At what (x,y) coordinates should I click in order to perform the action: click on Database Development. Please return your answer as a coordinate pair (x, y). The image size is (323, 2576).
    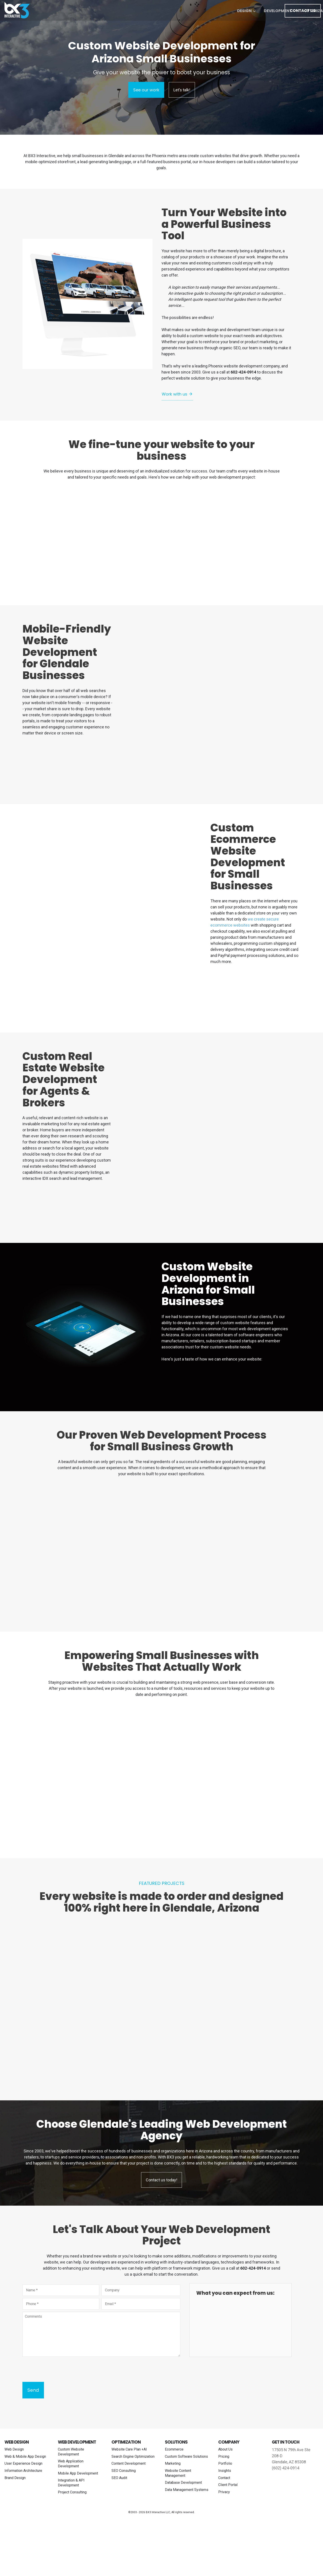
    Looking at the image, I should click on (183, 2526).